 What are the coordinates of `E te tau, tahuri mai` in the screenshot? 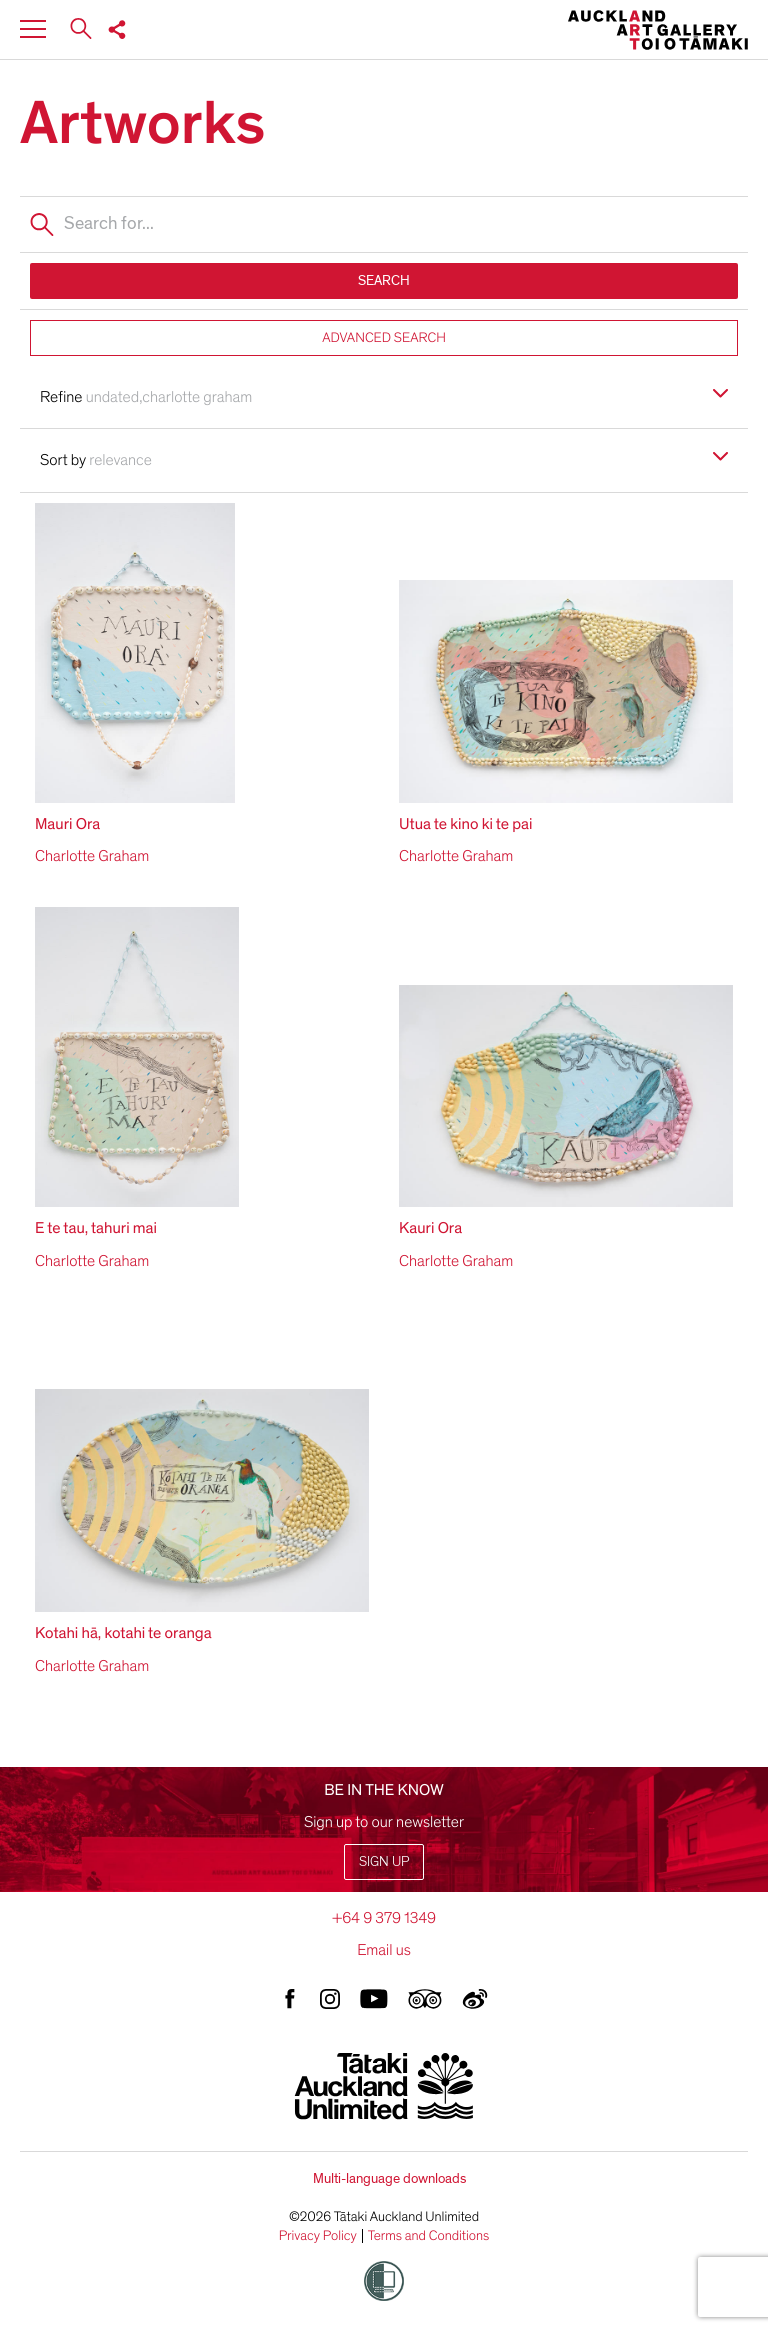 It's located at (96, 1228).